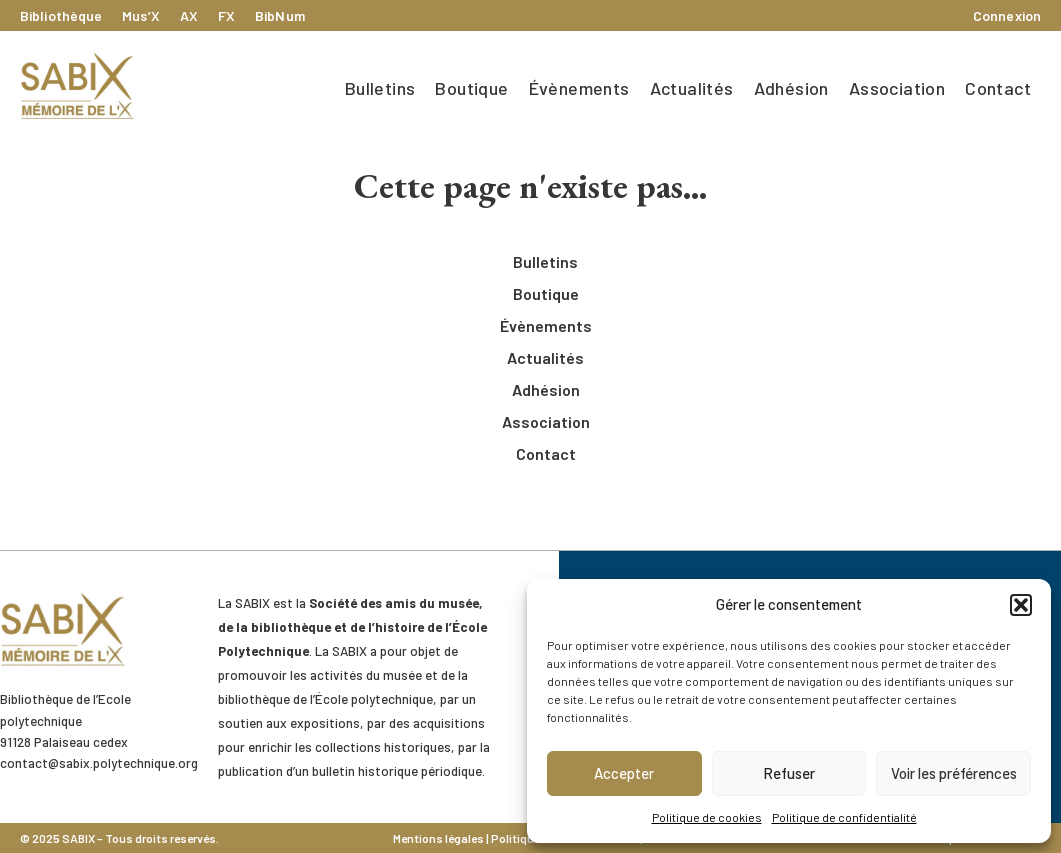 The width and height of the screenshot is (1061, 853). What do you see at coordinates (624, 773) in the screenshot?
I see `Accepter` at bounding box center [624, 773].